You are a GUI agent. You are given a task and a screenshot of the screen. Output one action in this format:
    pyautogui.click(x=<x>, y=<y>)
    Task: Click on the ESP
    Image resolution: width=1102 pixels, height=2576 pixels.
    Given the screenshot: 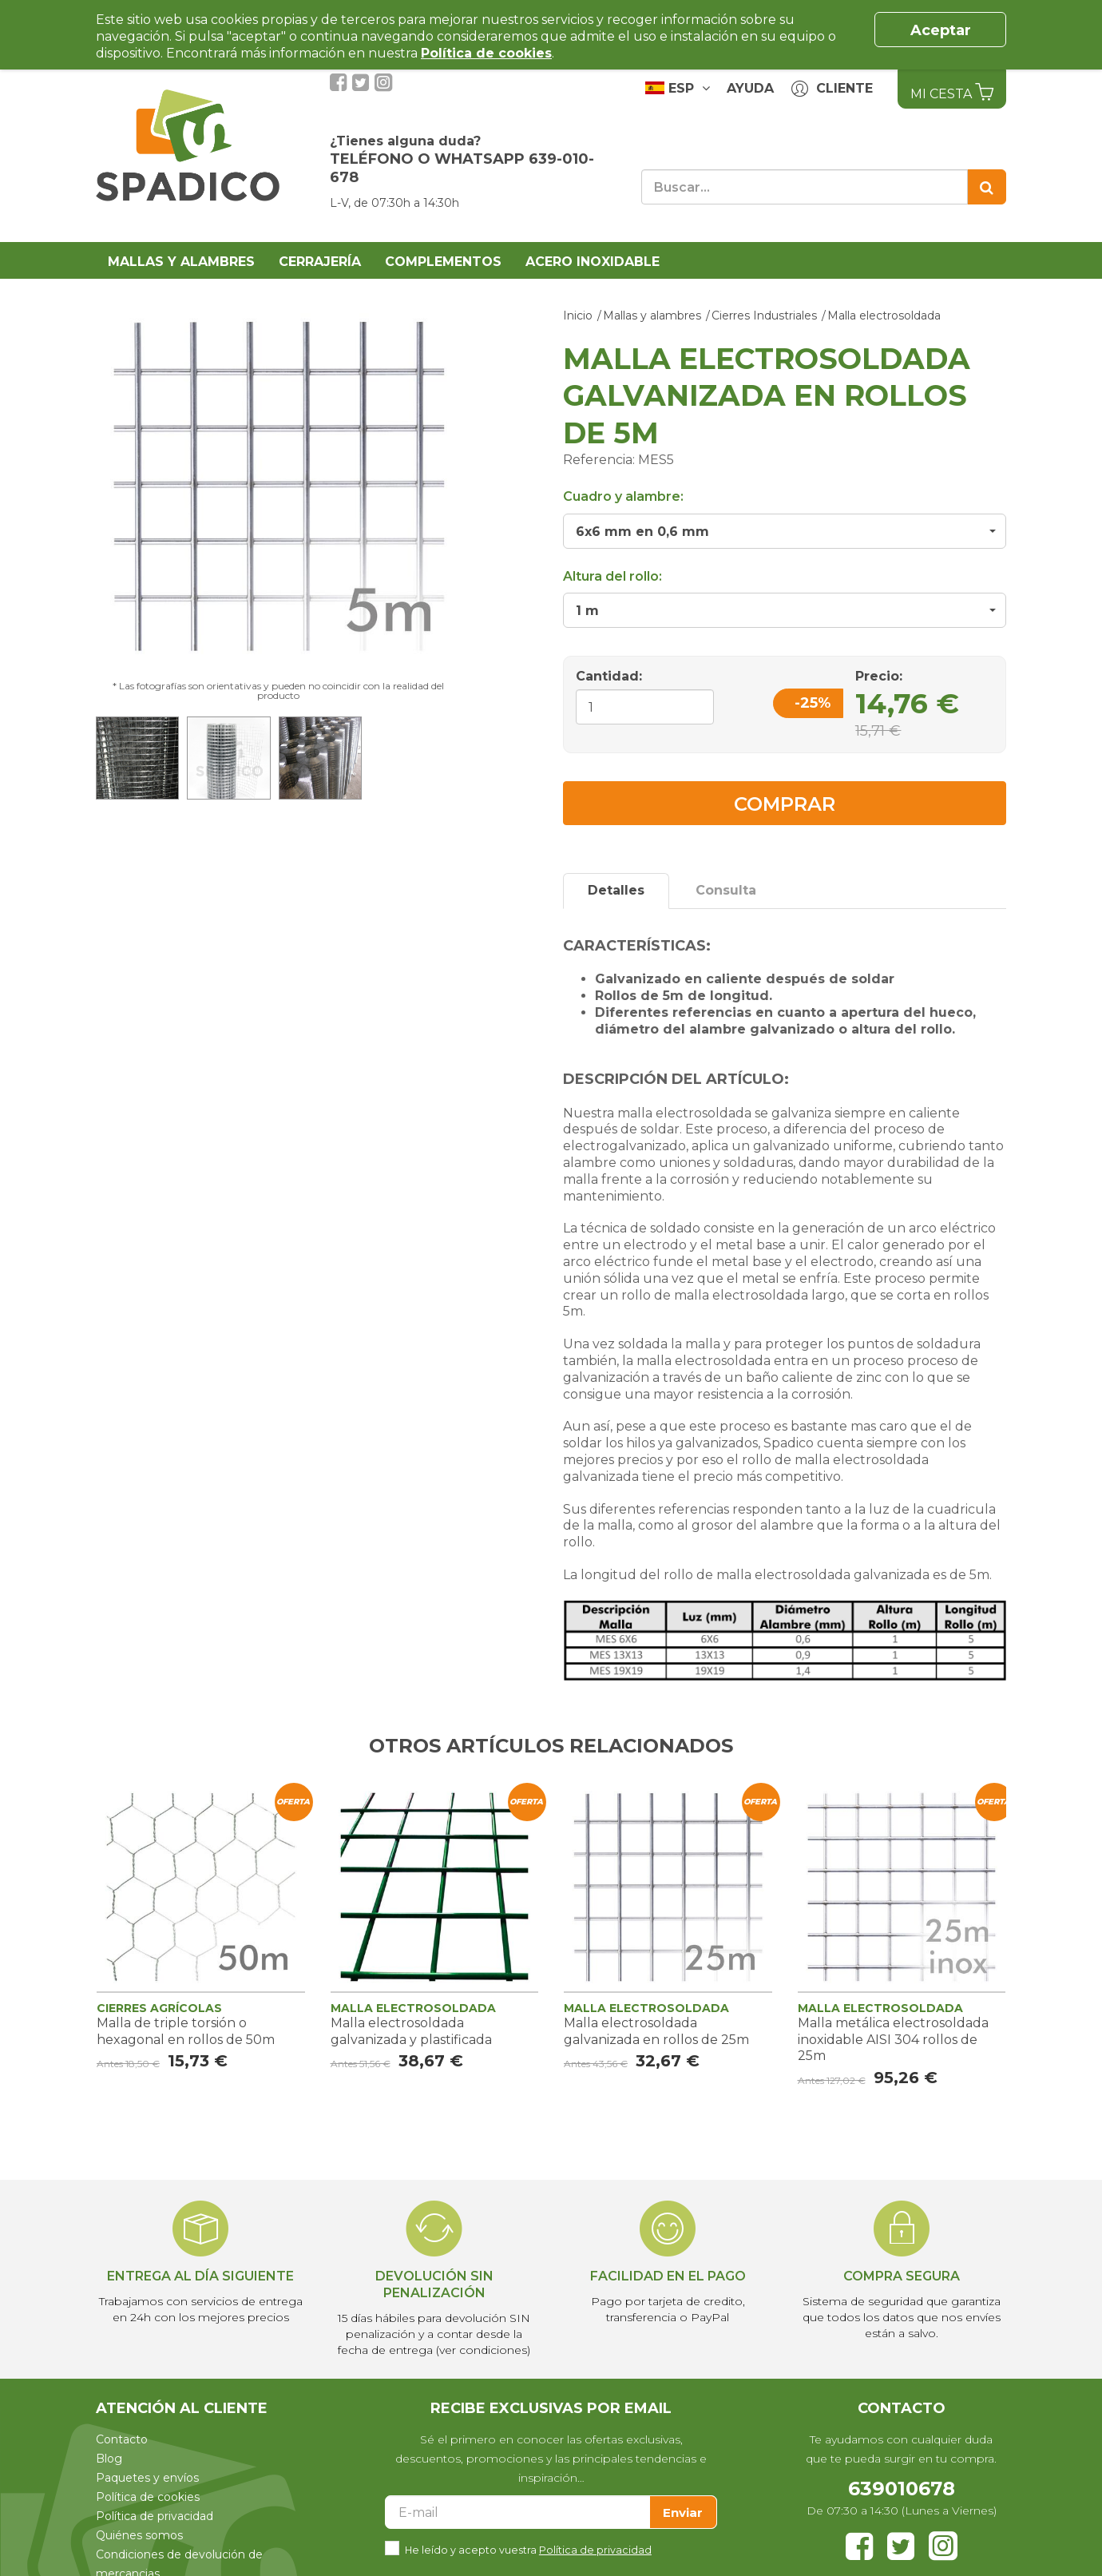 What is the action you would take?
    pyautogui.click(x=677, y=87)
    